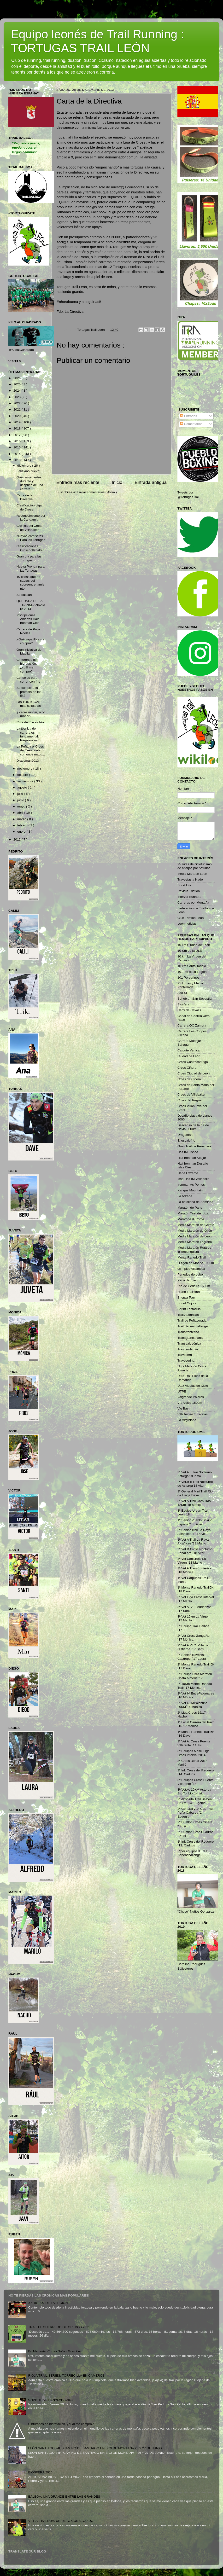 Image resolution: width=223 pixels, height=2576 pixels. I want to click on Entrada más reciente, so click(78, 482).